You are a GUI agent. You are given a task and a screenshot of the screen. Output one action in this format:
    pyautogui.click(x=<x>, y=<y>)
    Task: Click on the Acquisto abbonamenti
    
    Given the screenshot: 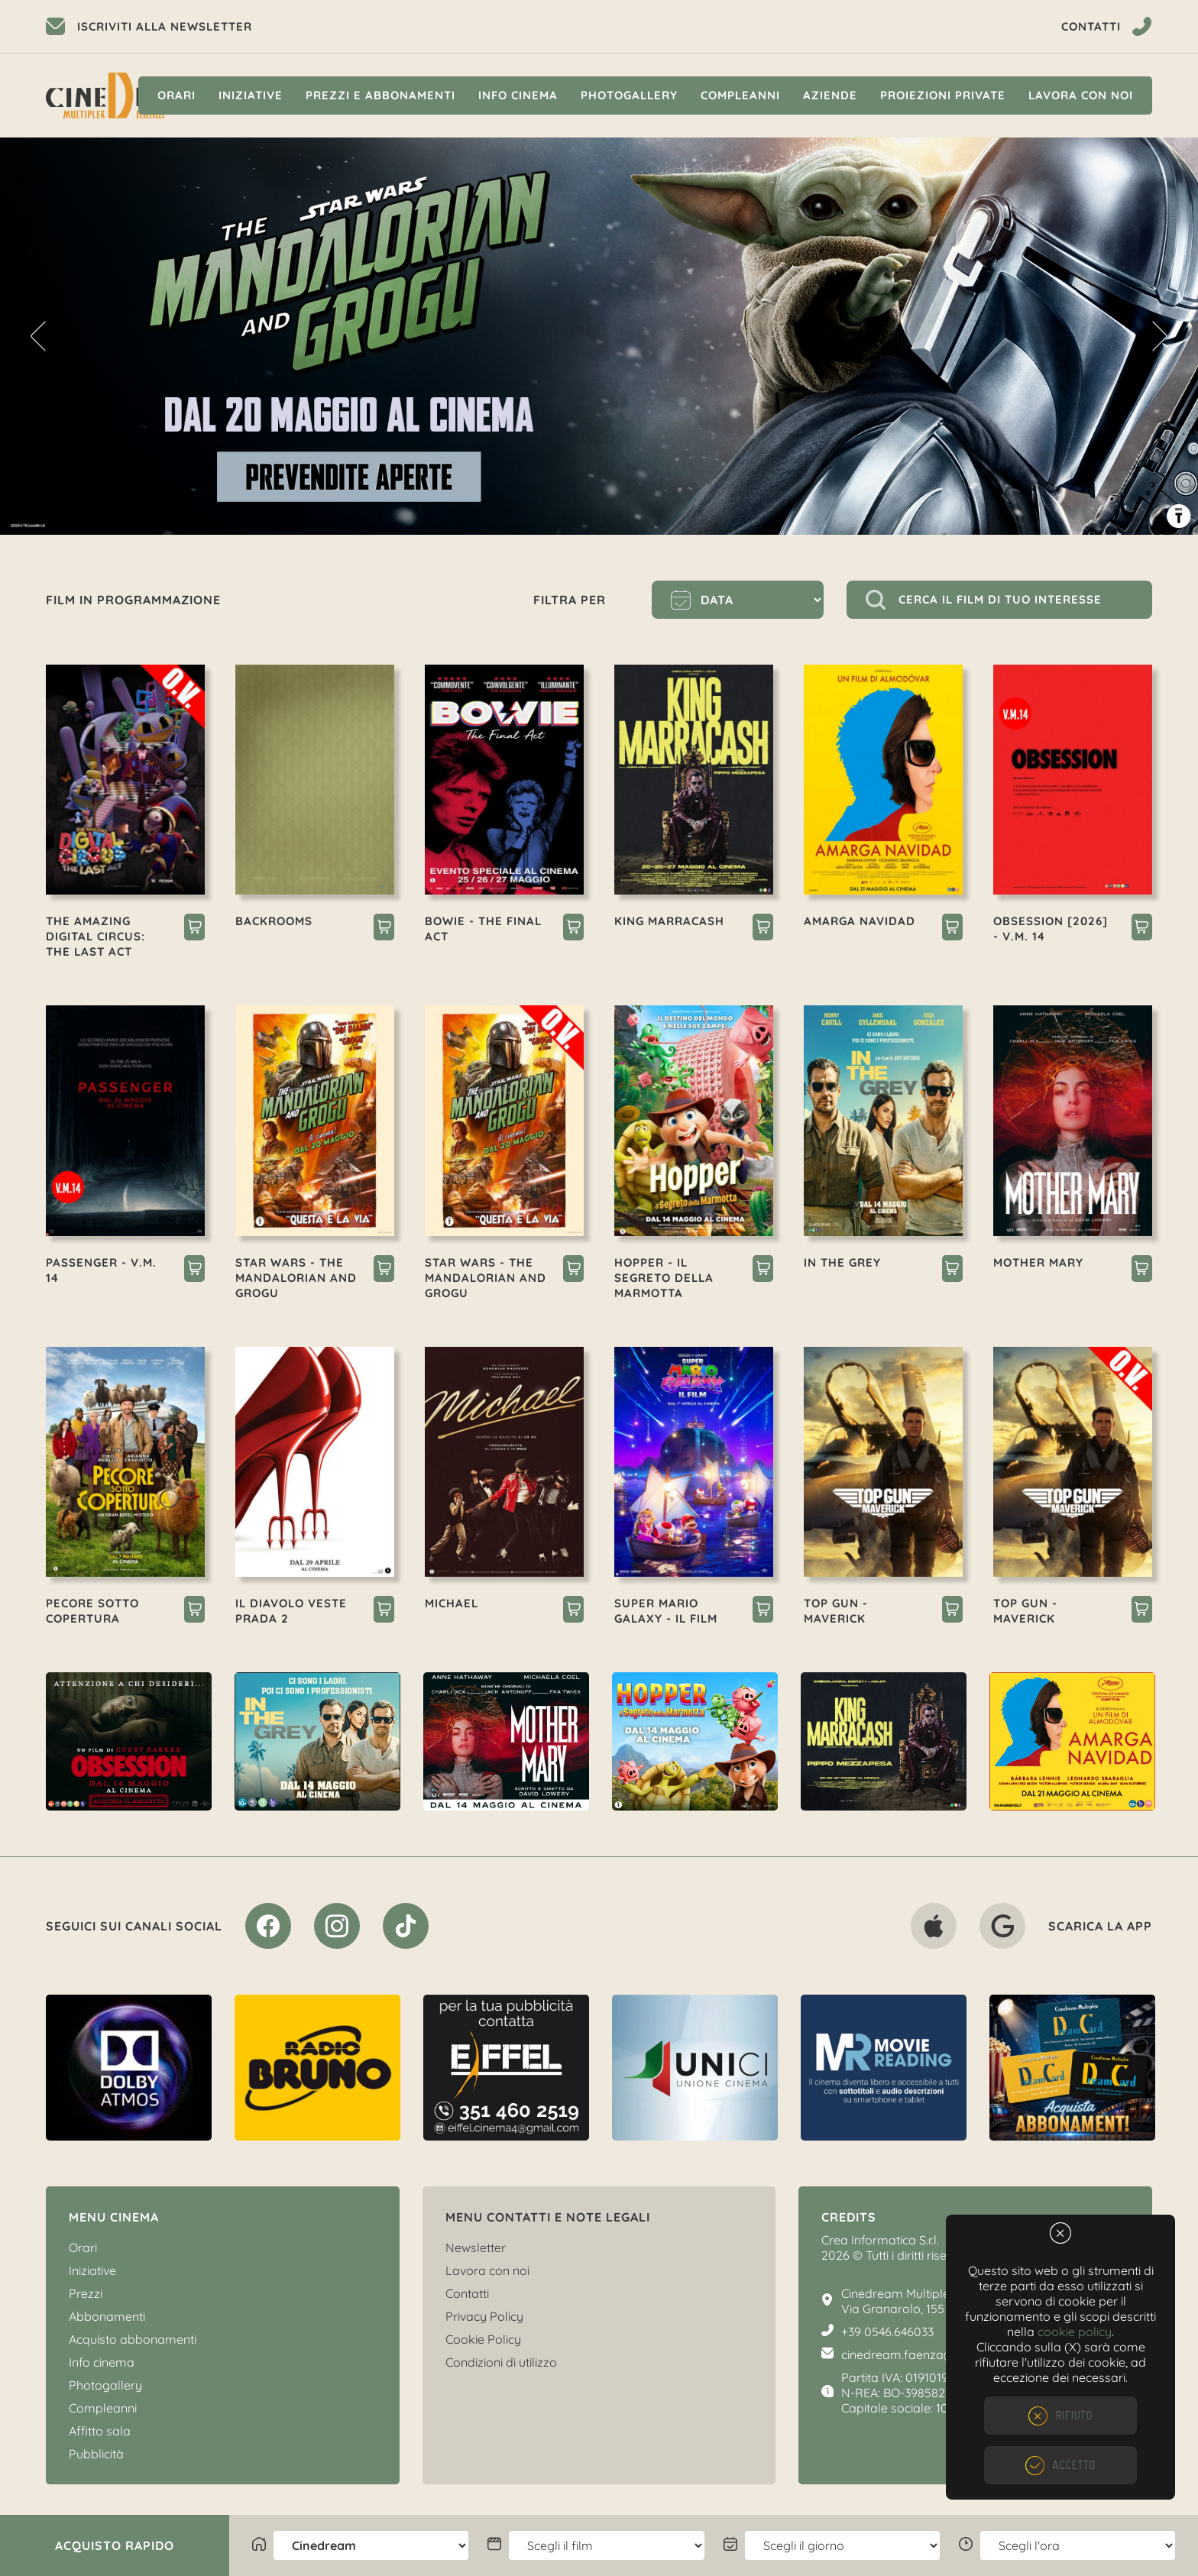 What is the action you would take?
    pyautogui.click(x=132, y=2339)
    